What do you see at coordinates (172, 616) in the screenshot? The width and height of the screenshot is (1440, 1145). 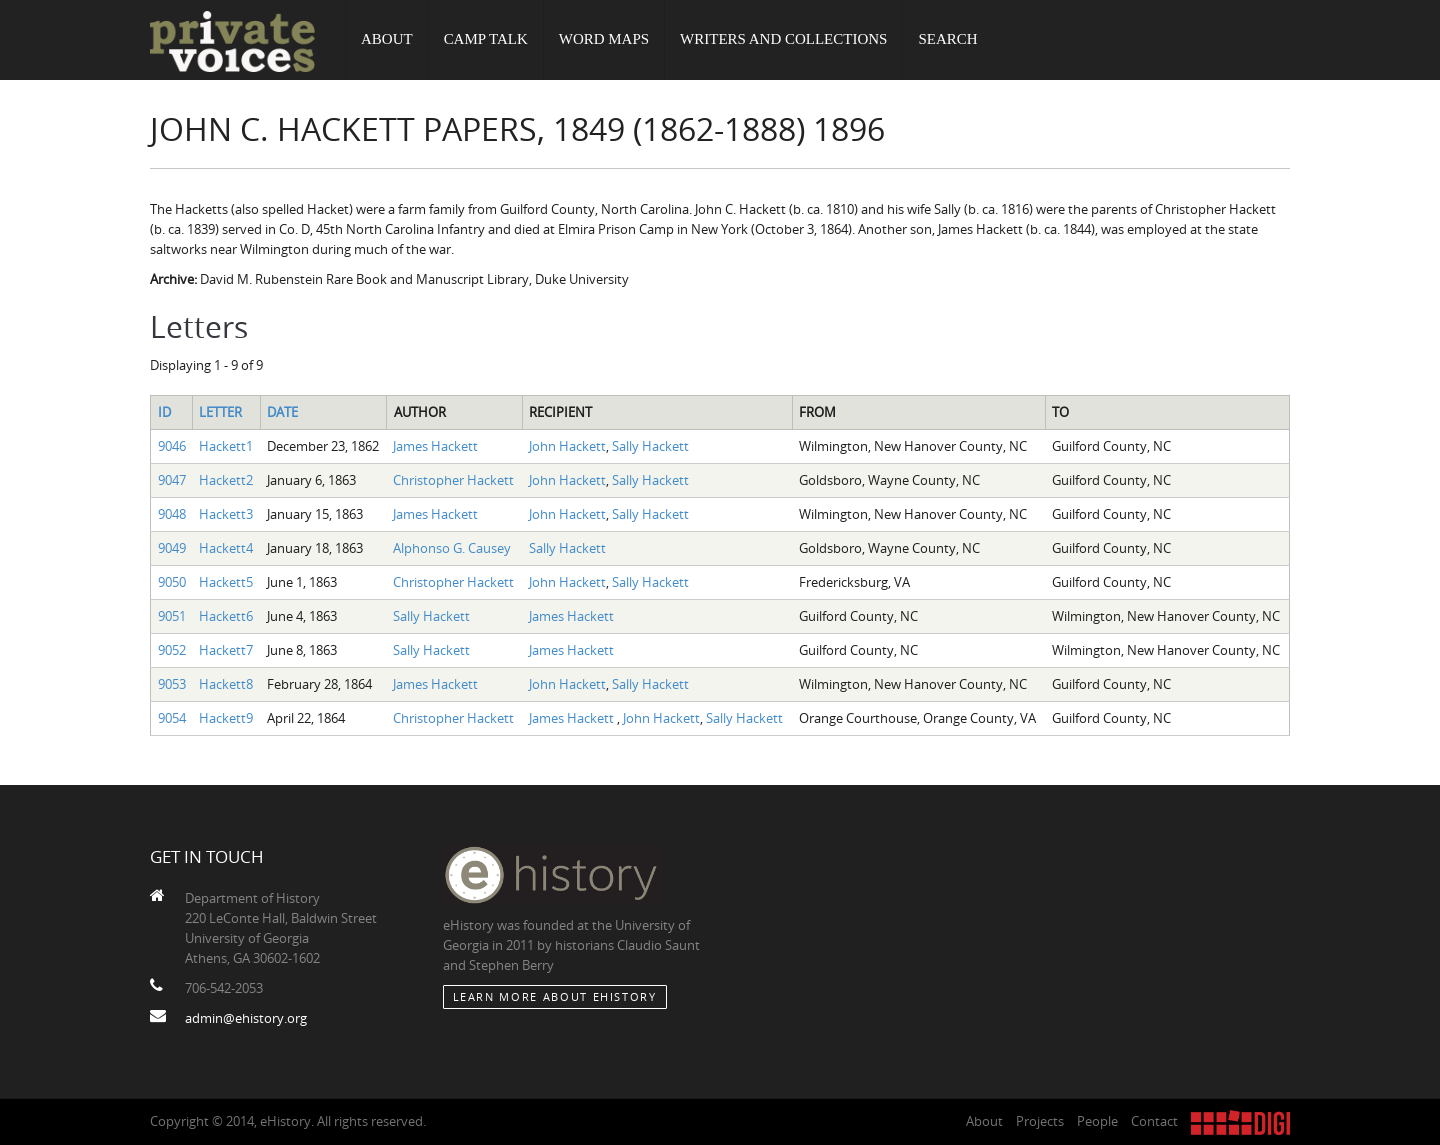 I see `9051` at bounding box center [172, 616].